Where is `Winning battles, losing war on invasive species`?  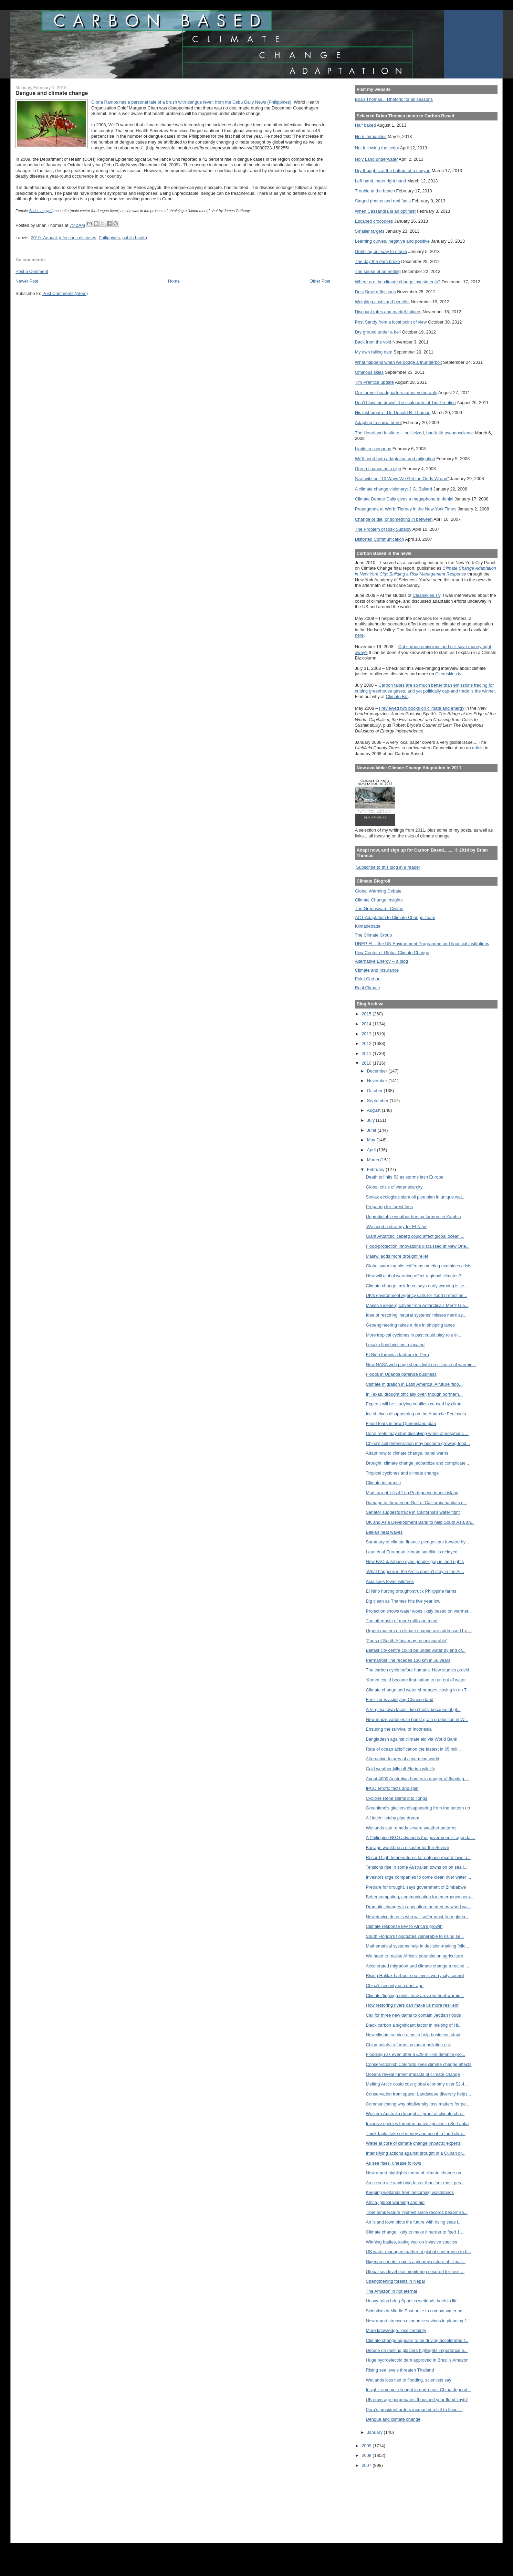 Winning battles, losing war on invasive species is located at coordinates (411, 2242).